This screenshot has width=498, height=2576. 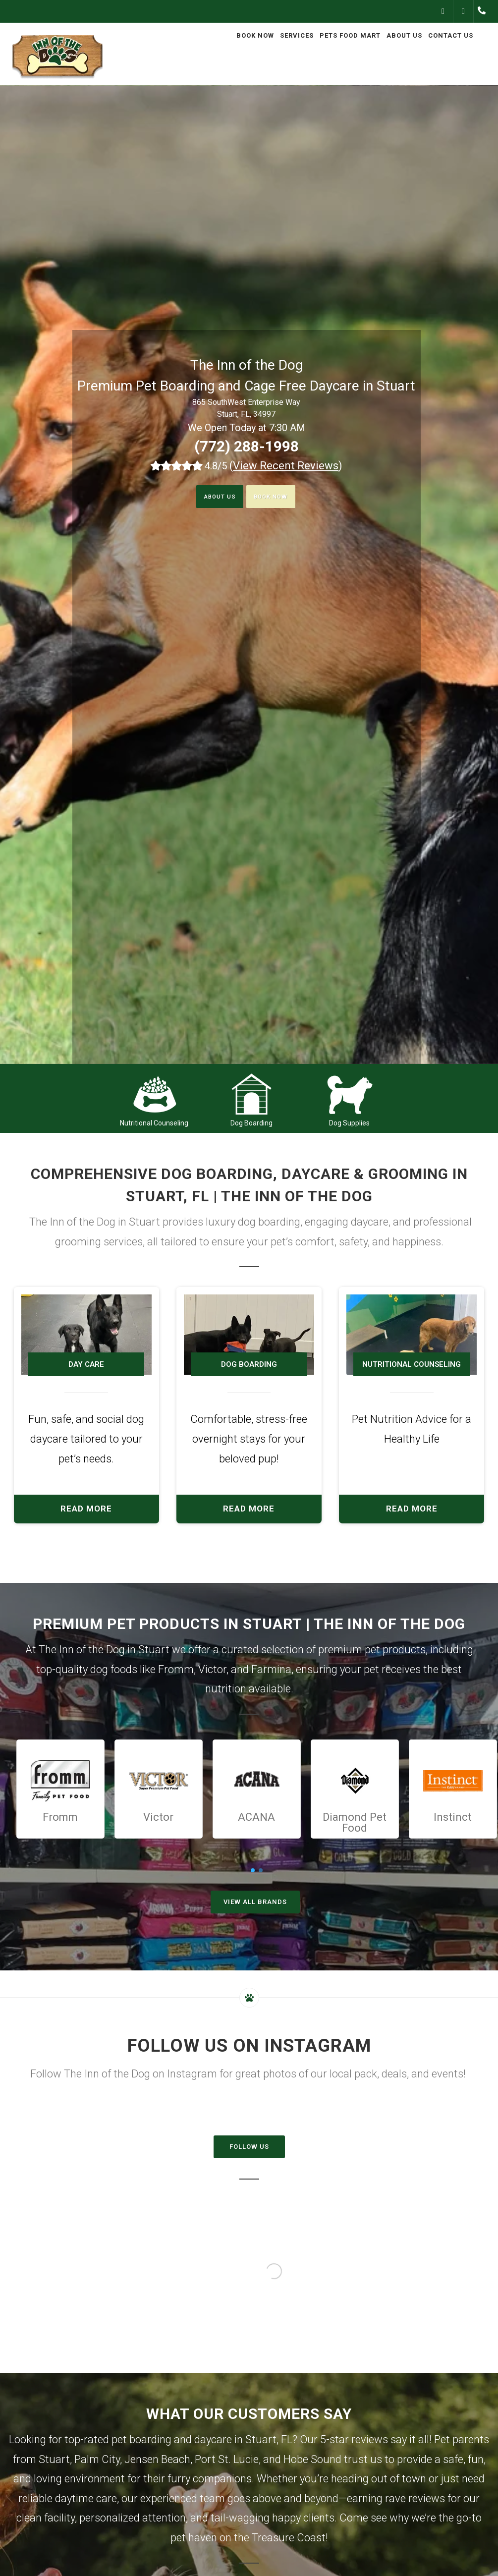 I want to click on View All Brands, so click(x=255, y=1901).